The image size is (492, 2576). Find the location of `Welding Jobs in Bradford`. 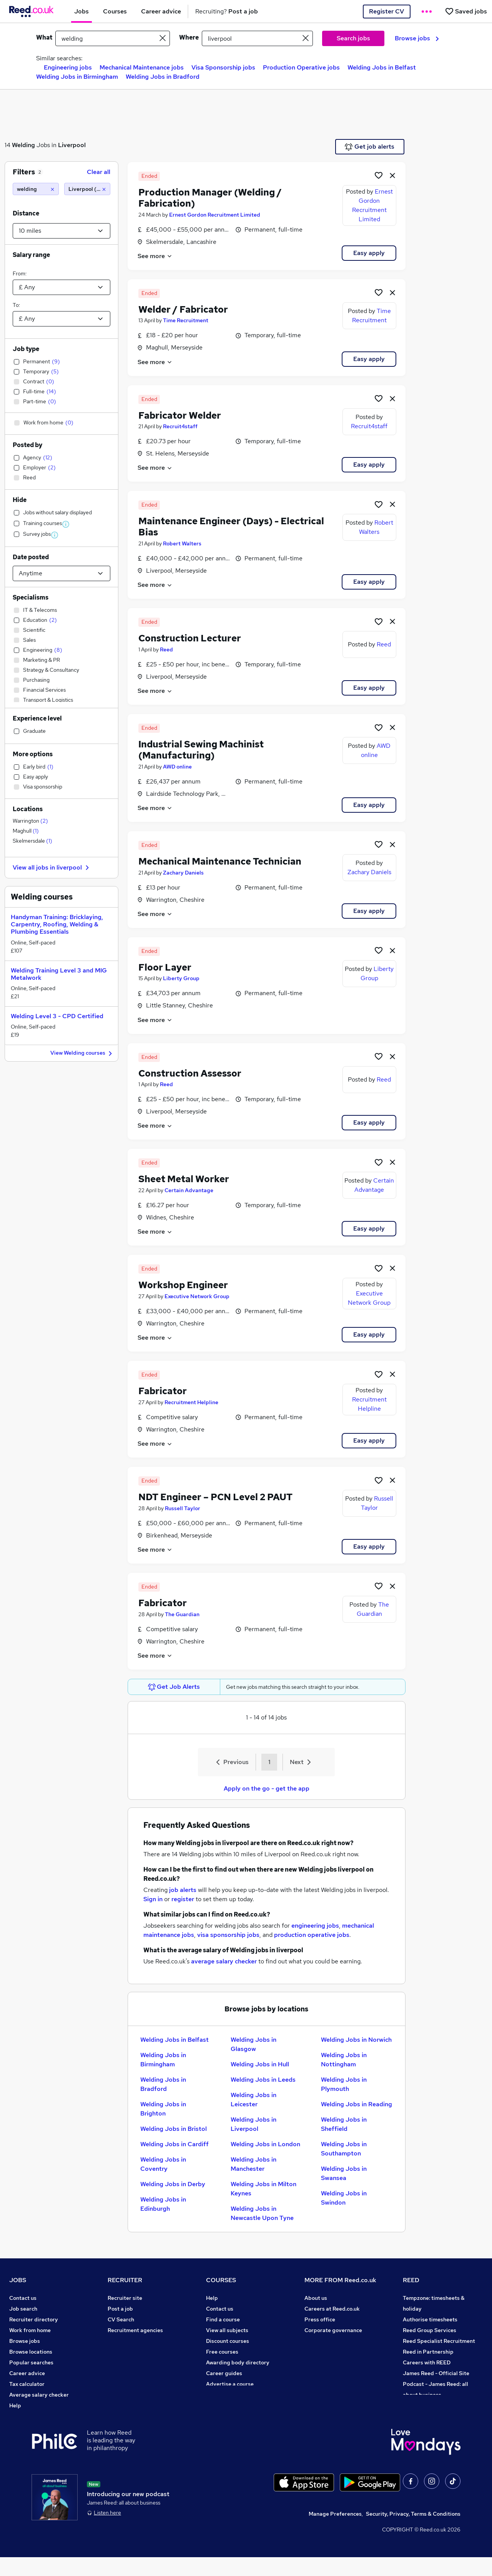

Welding Jobs in Bradford is located at coordinates (162, 77).